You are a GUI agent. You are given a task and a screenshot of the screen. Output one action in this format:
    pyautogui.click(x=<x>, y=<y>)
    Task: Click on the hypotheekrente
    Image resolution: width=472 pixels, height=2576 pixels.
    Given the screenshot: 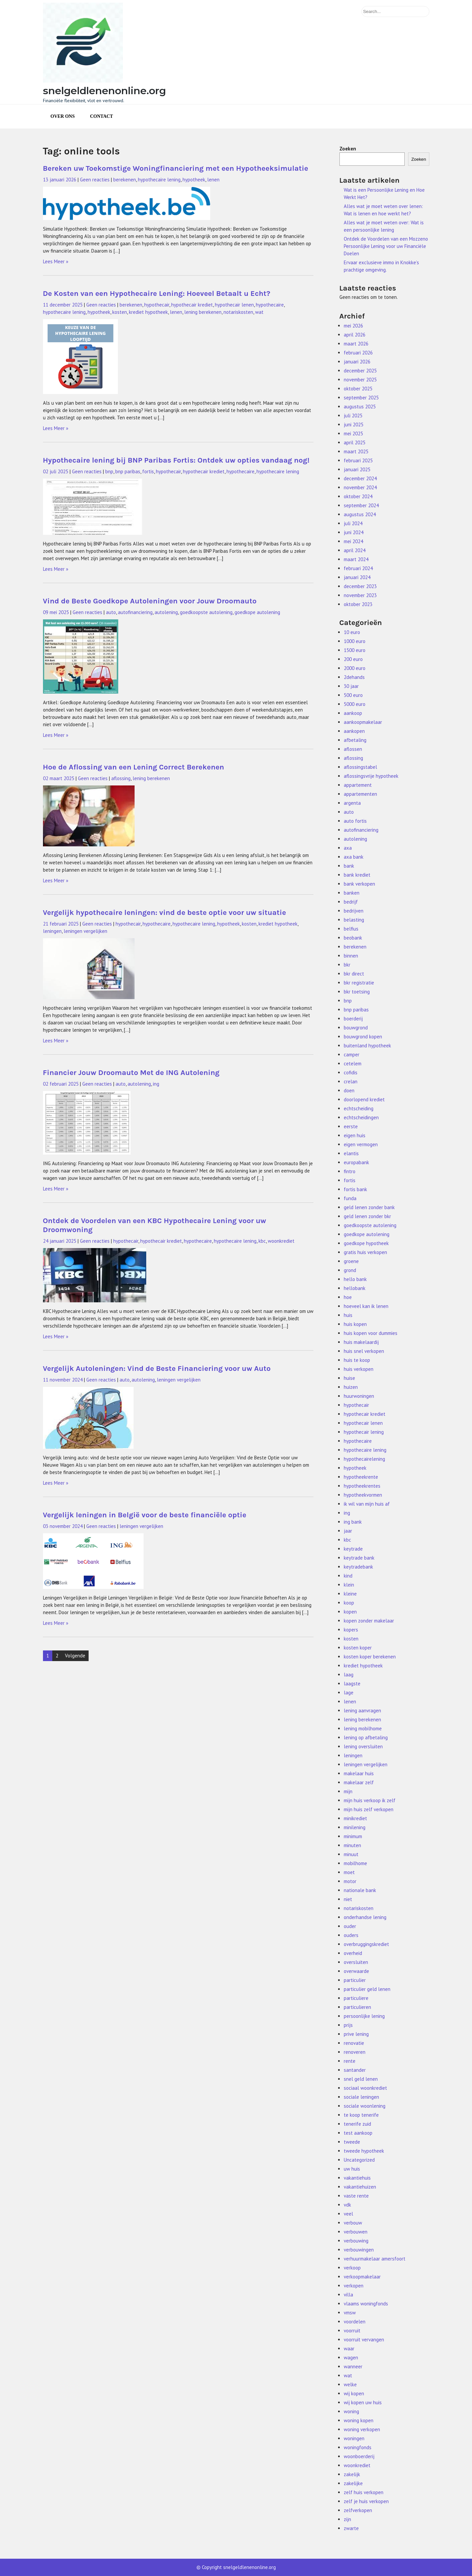 What is the action you would take?
    pyautogui.click(x=361, y=1477)
    